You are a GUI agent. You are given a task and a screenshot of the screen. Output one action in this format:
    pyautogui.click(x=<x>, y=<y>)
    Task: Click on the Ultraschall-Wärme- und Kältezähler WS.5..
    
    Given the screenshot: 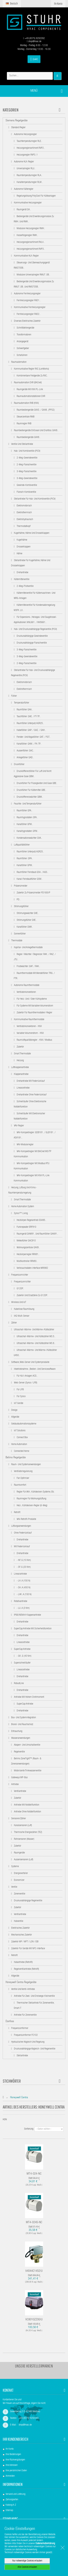 What is the action you would take?
    pyautogui.click(x=35, y=1336)
    